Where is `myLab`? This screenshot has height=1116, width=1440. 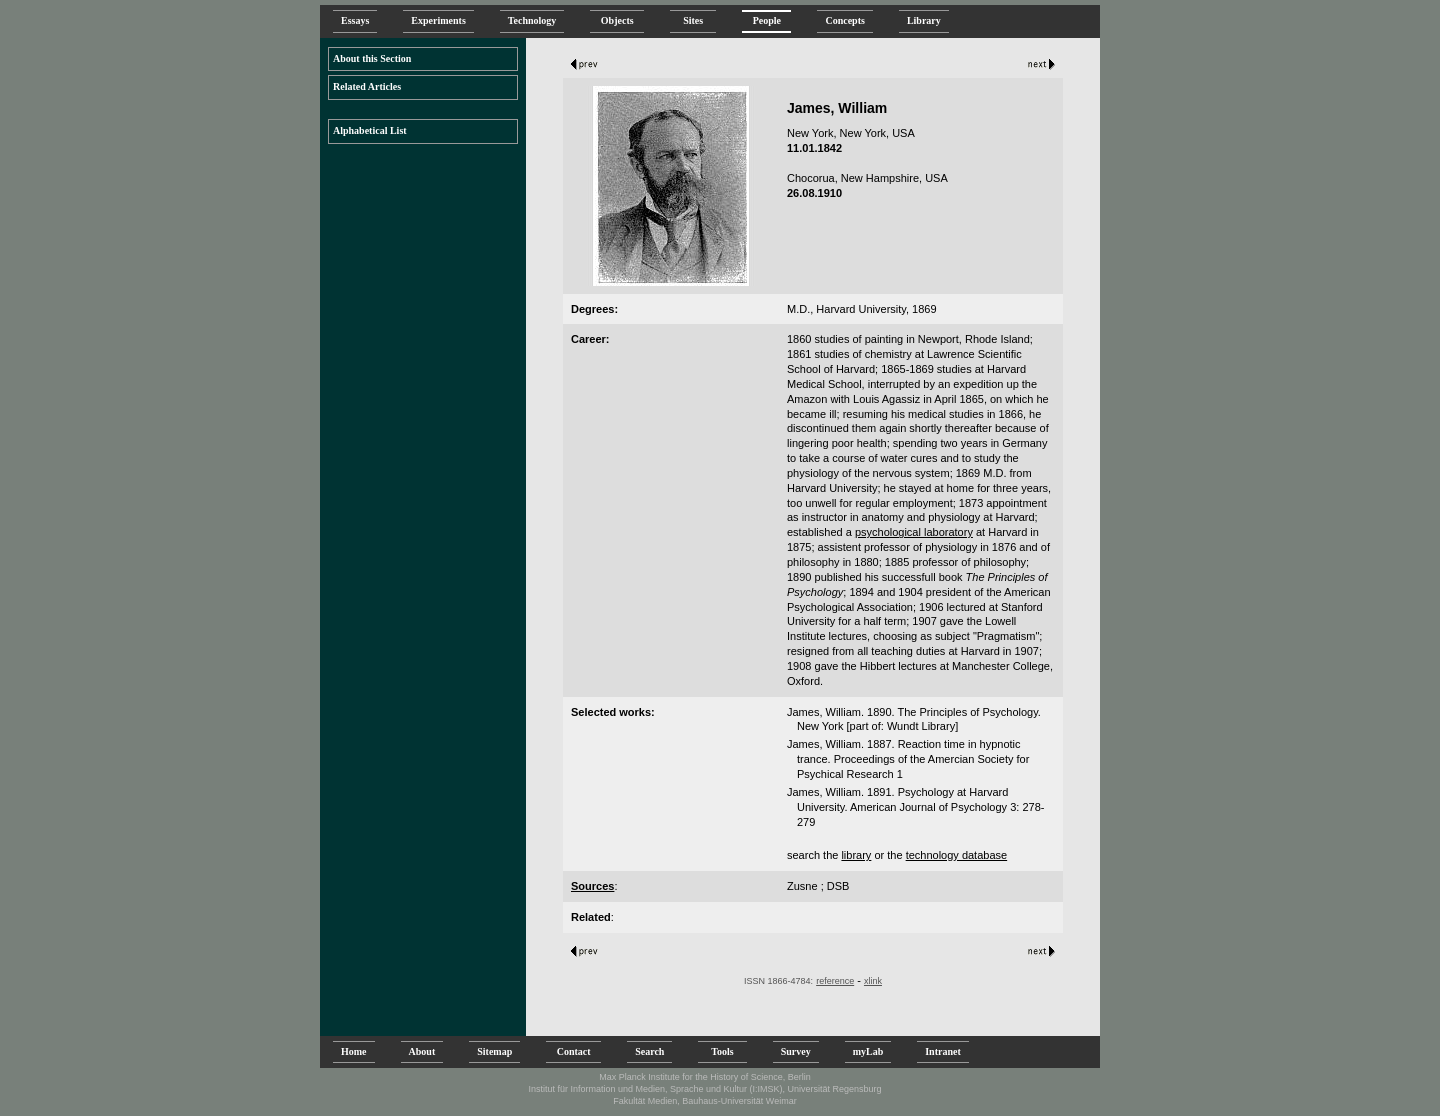
myLab is located at coordinates (868, 1051).